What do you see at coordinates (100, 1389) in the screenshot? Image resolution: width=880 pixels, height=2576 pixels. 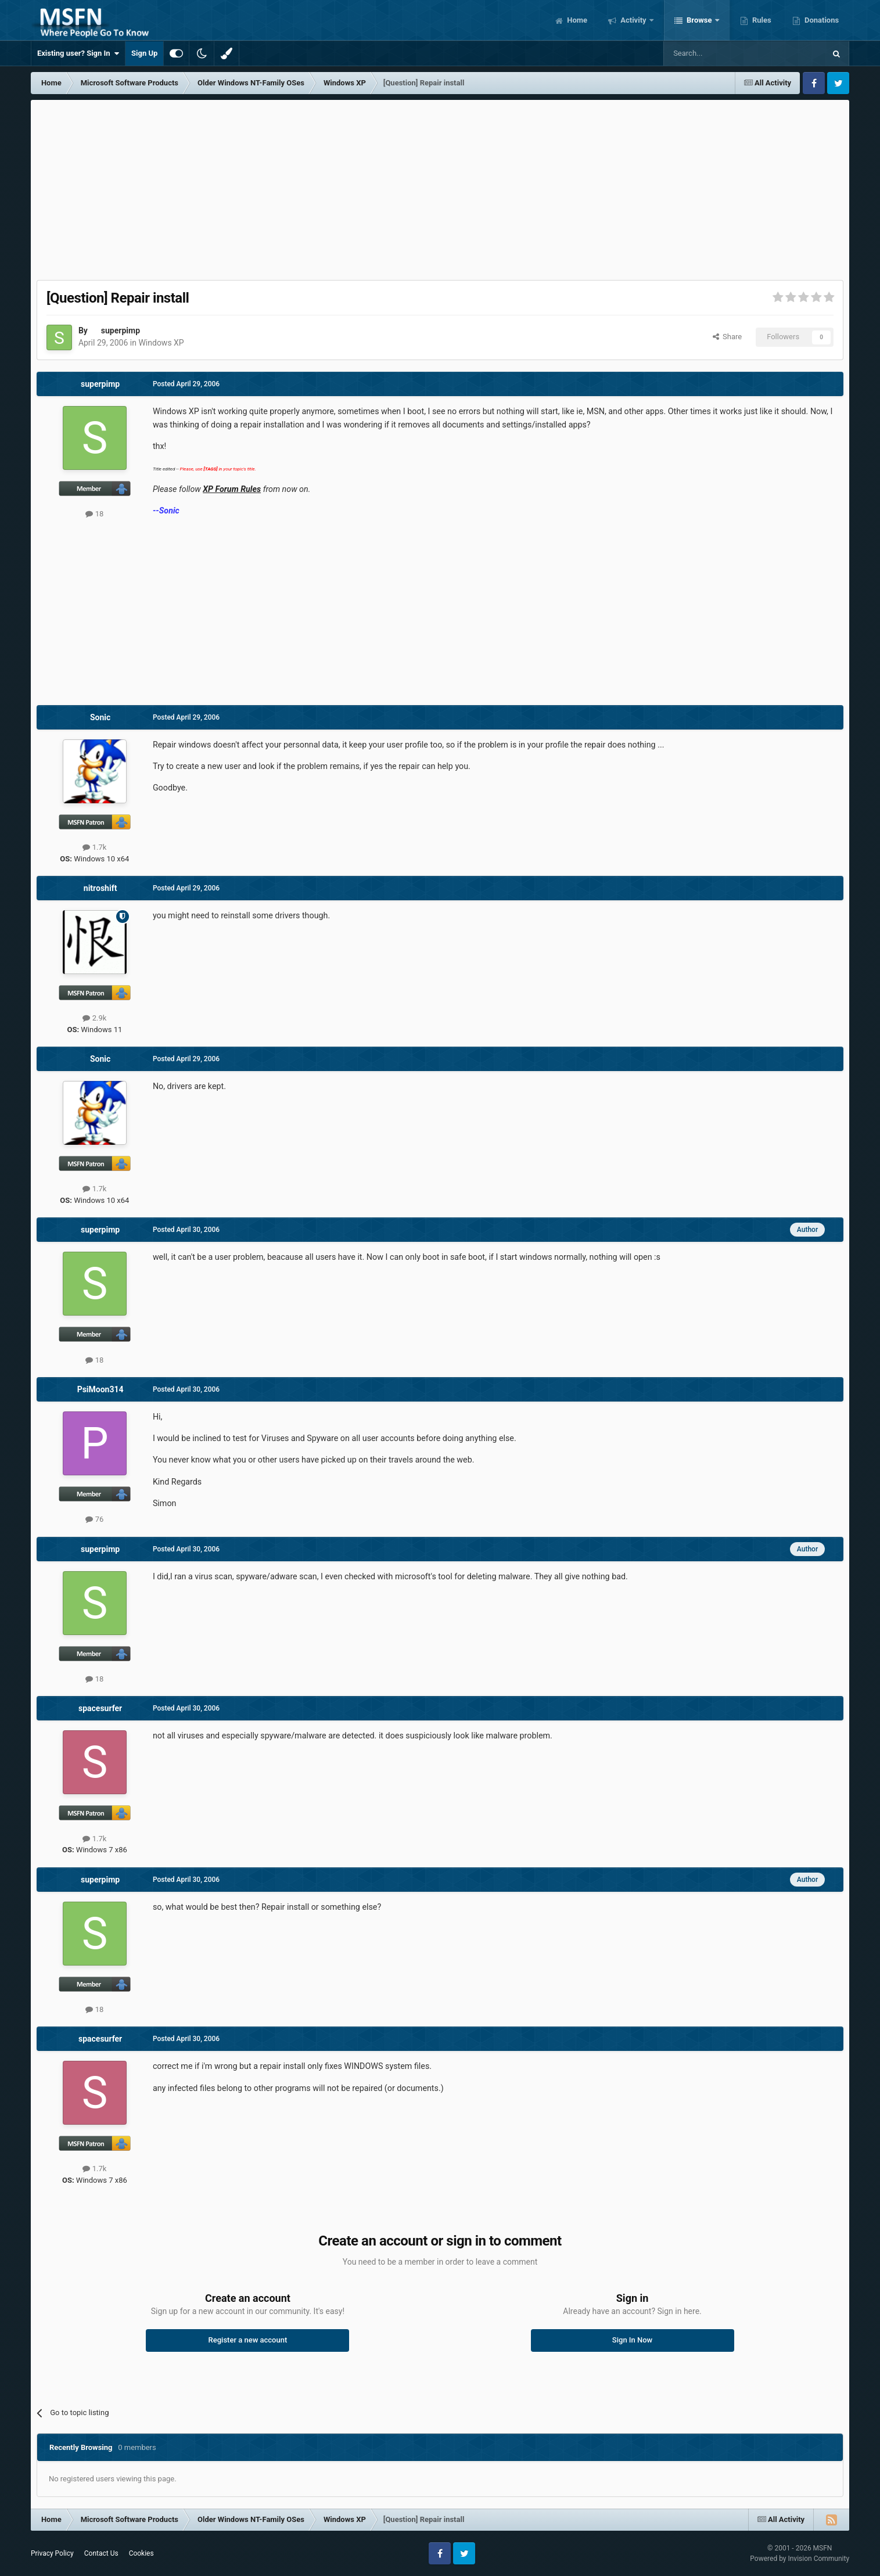 I see `PsiMoon314` at bounding box center [100, 1389].